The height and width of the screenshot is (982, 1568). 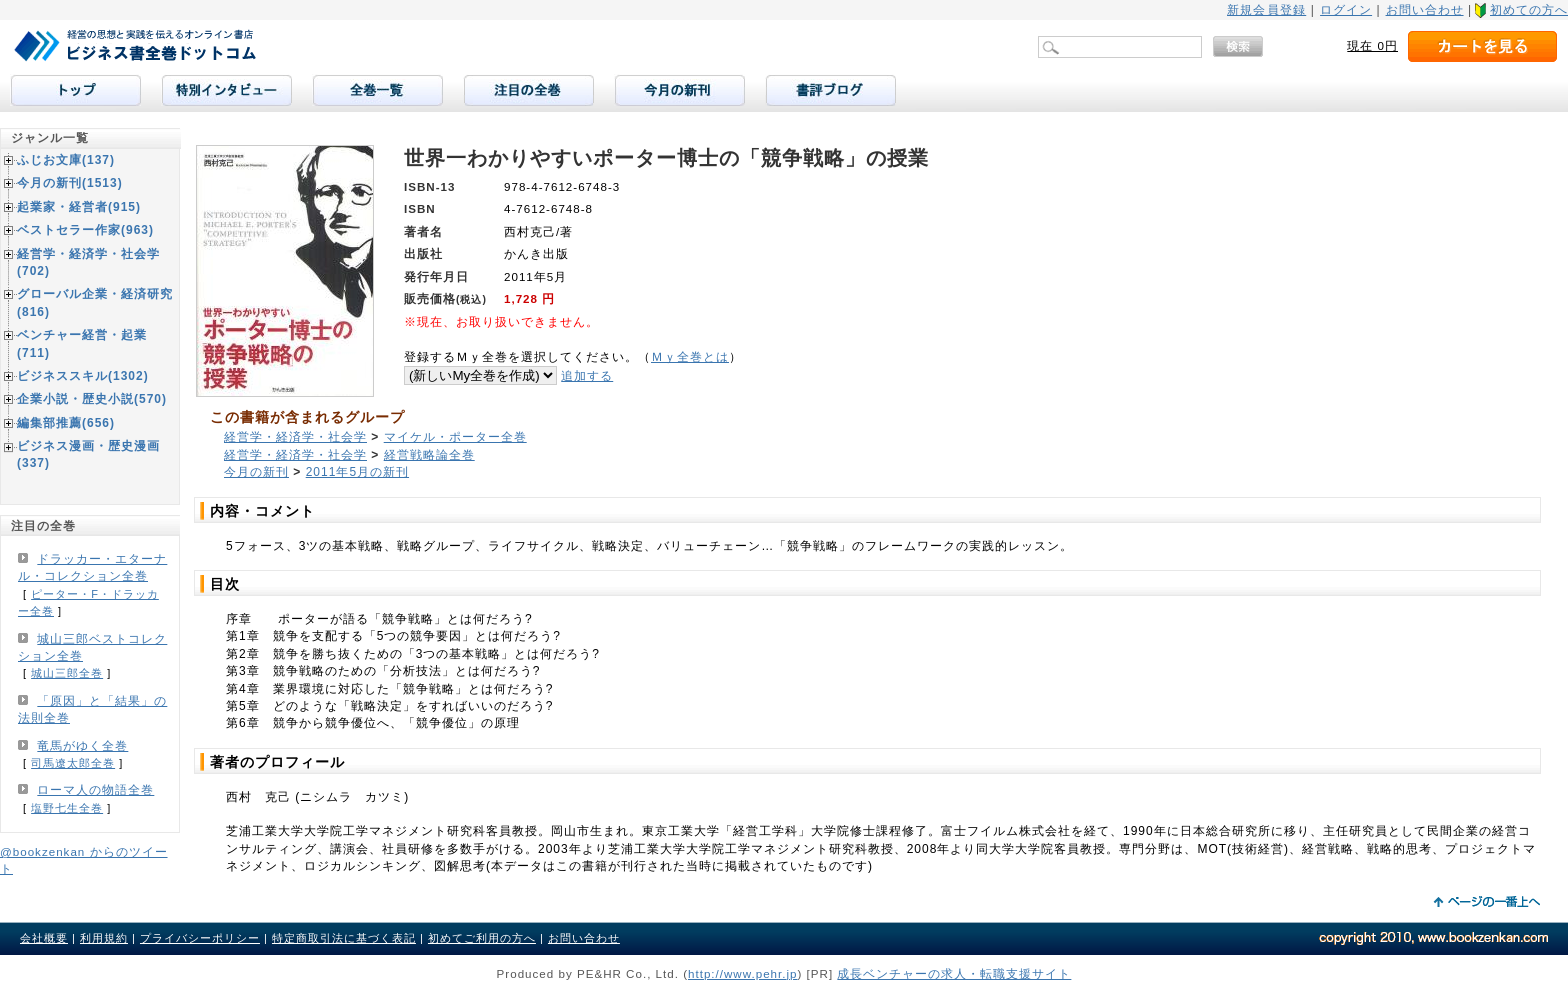 I want to click on 追加する, so click(x=587, y=375).